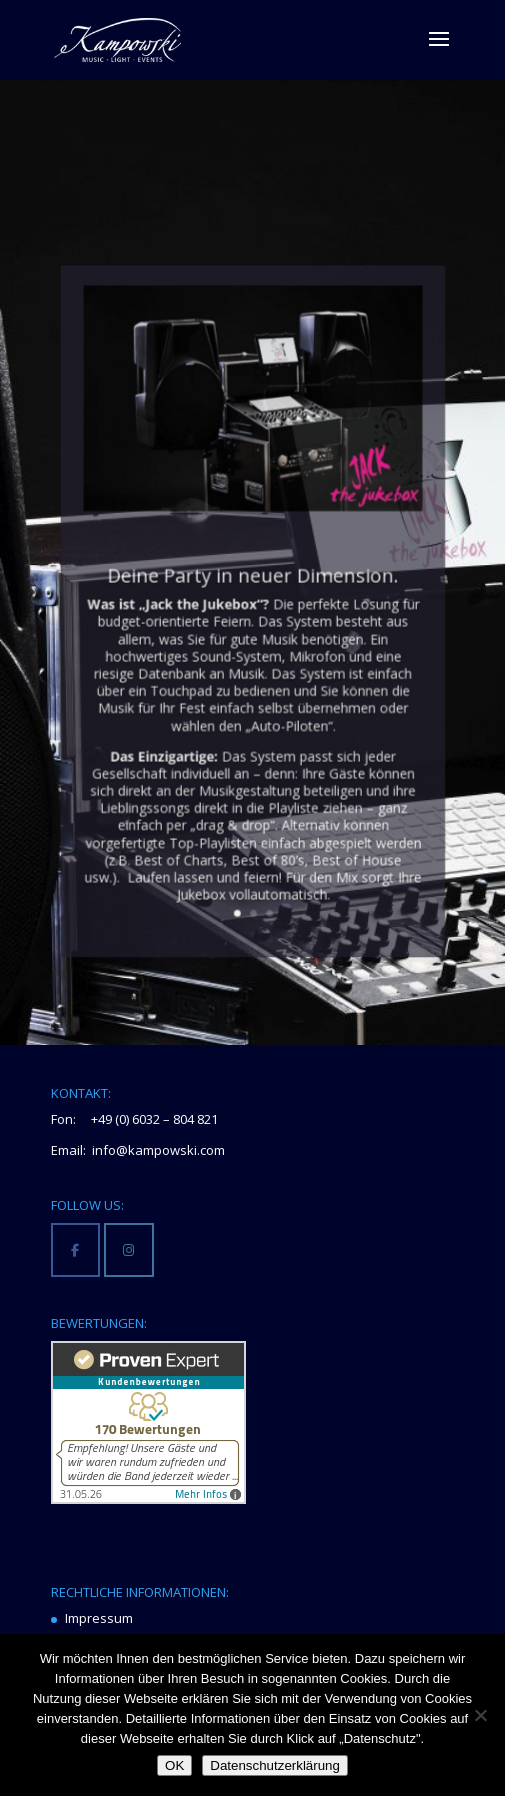 This screenshot has height=1796, width=505. Describe the element at coordinates (480, 1715) in the screenshot. I see `[Nein]` at that location.